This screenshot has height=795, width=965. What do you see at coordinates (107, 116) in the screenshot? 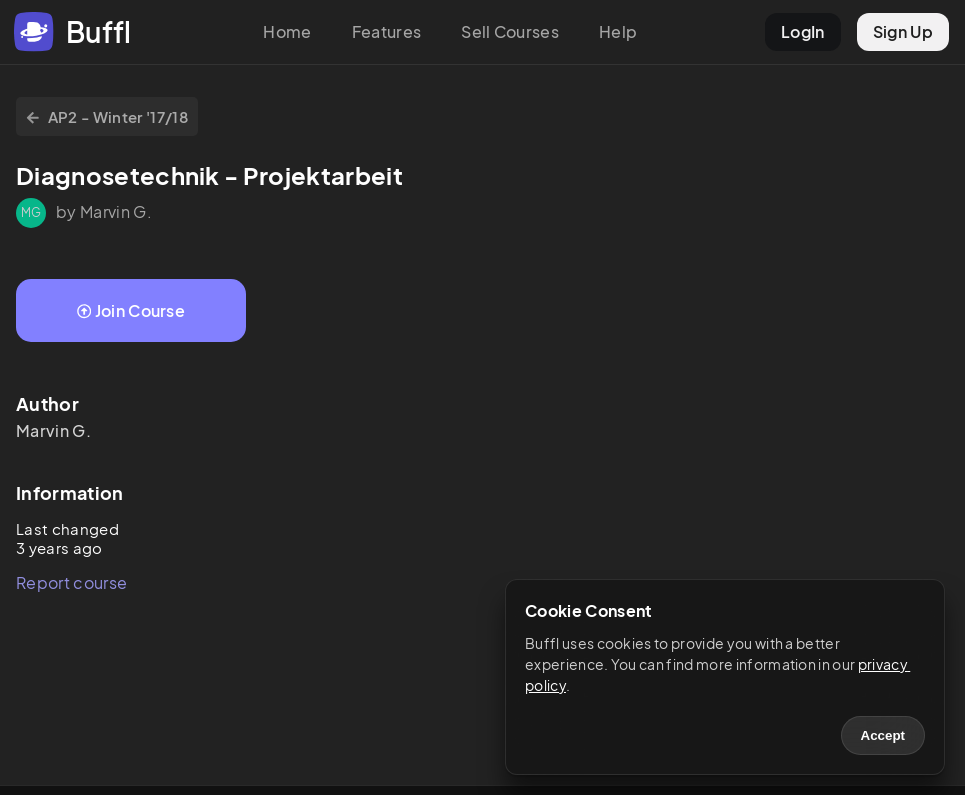
I see `AP2 - Winter '17/18` at bounding box center [107, 116].